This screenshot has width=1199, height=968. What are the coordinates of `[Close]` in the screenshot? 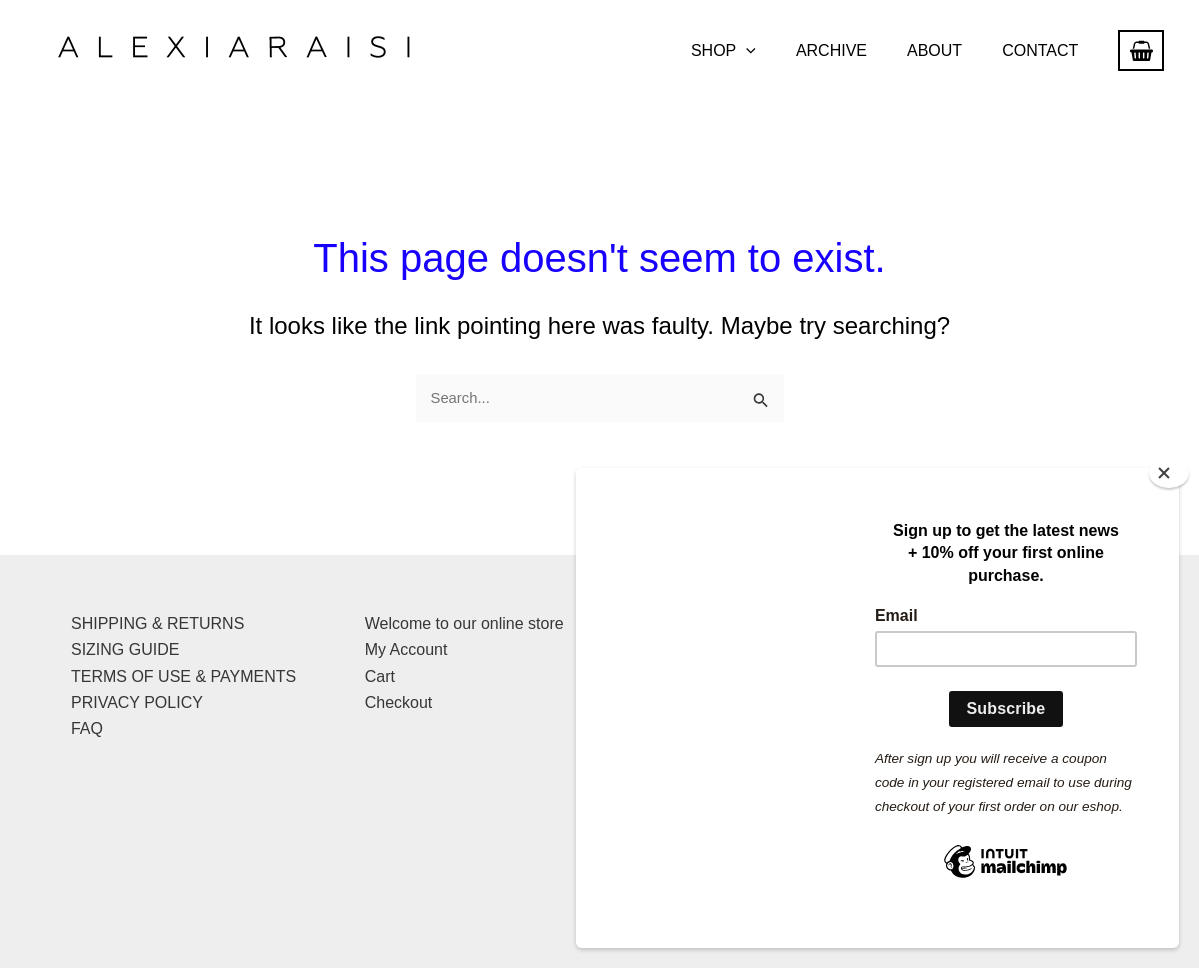 It's located at (1169, 502).